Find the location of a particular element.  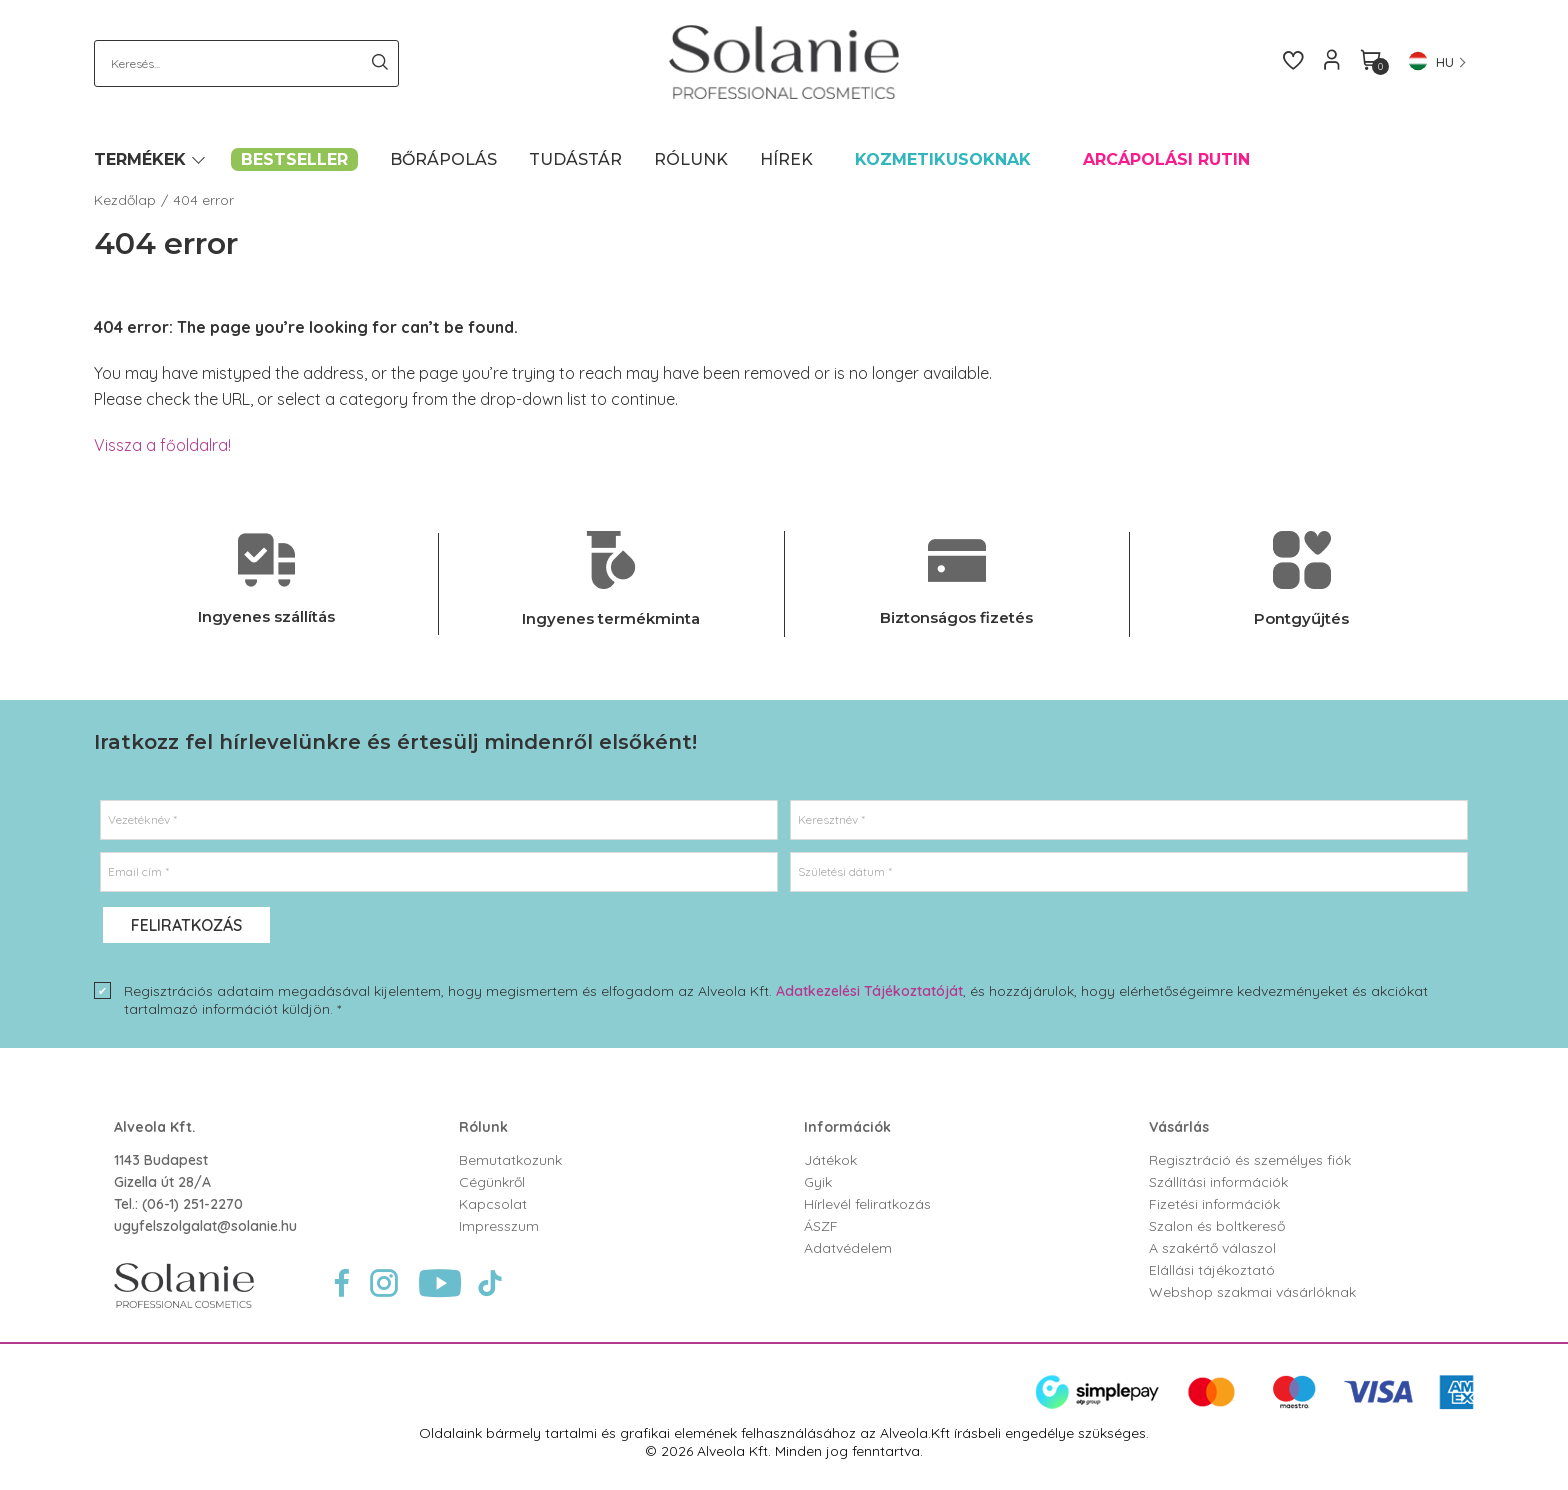

Adatvédelem is located at coordinates (848, 1248).